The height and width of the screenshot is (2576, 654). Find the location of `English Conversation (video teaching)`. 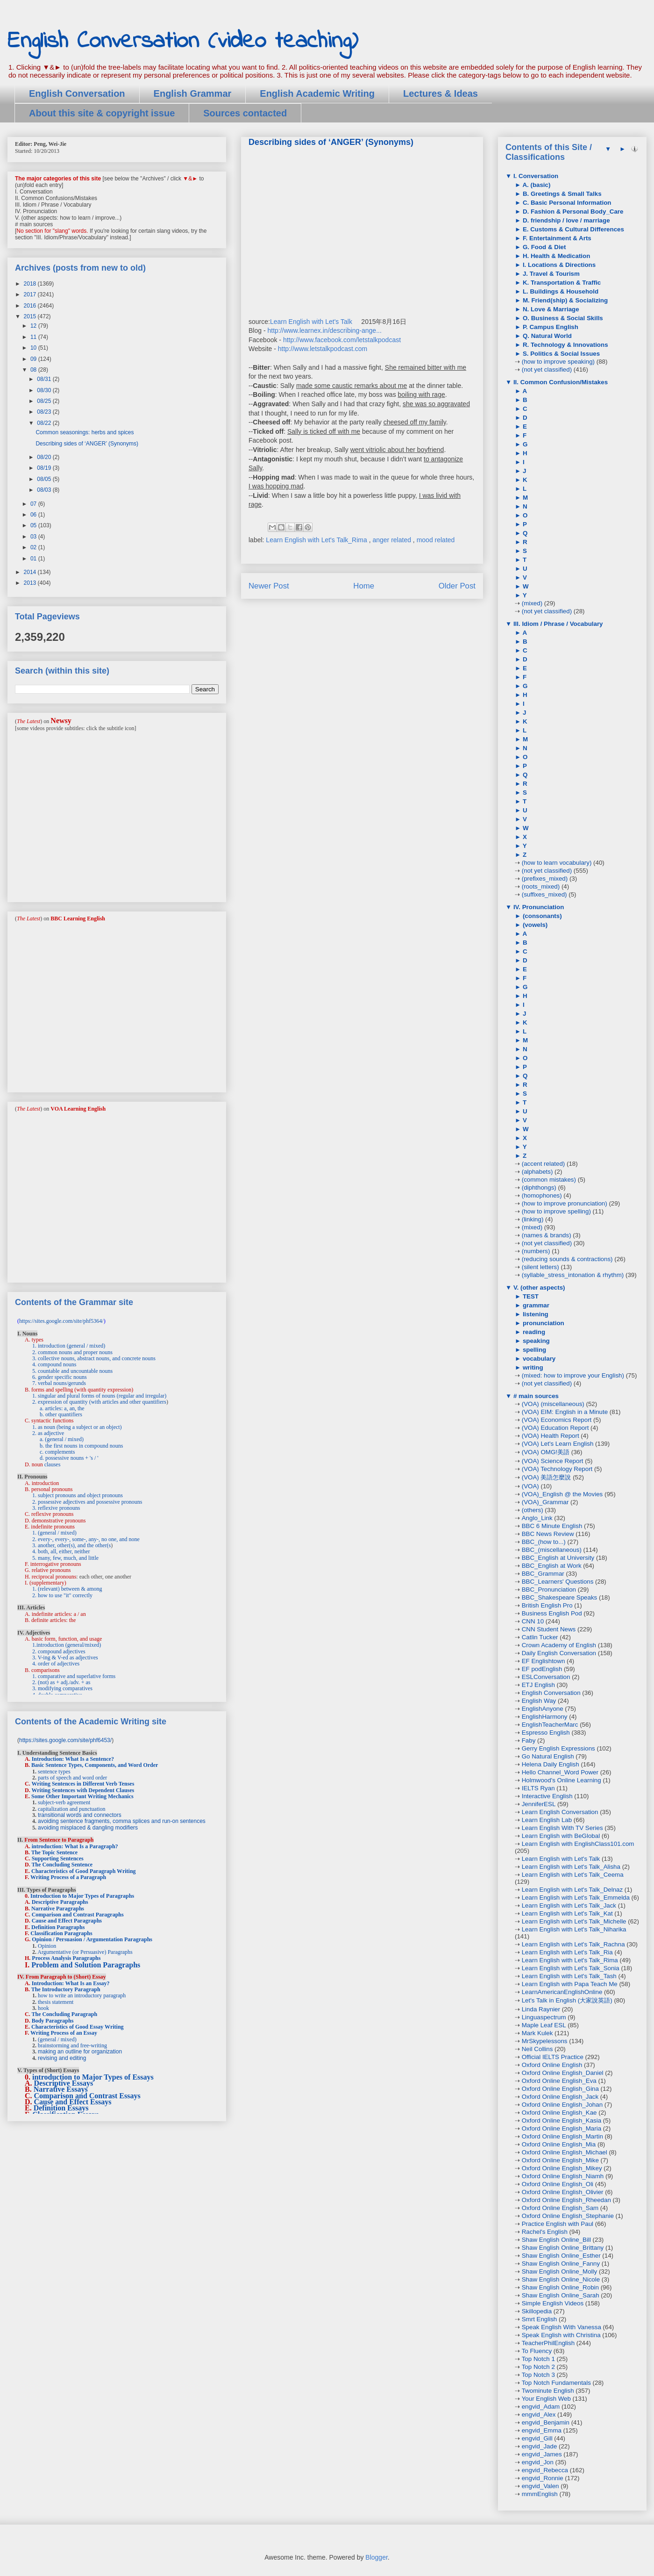

English Conversation (video teaching) is located at coordinates (182, 41).